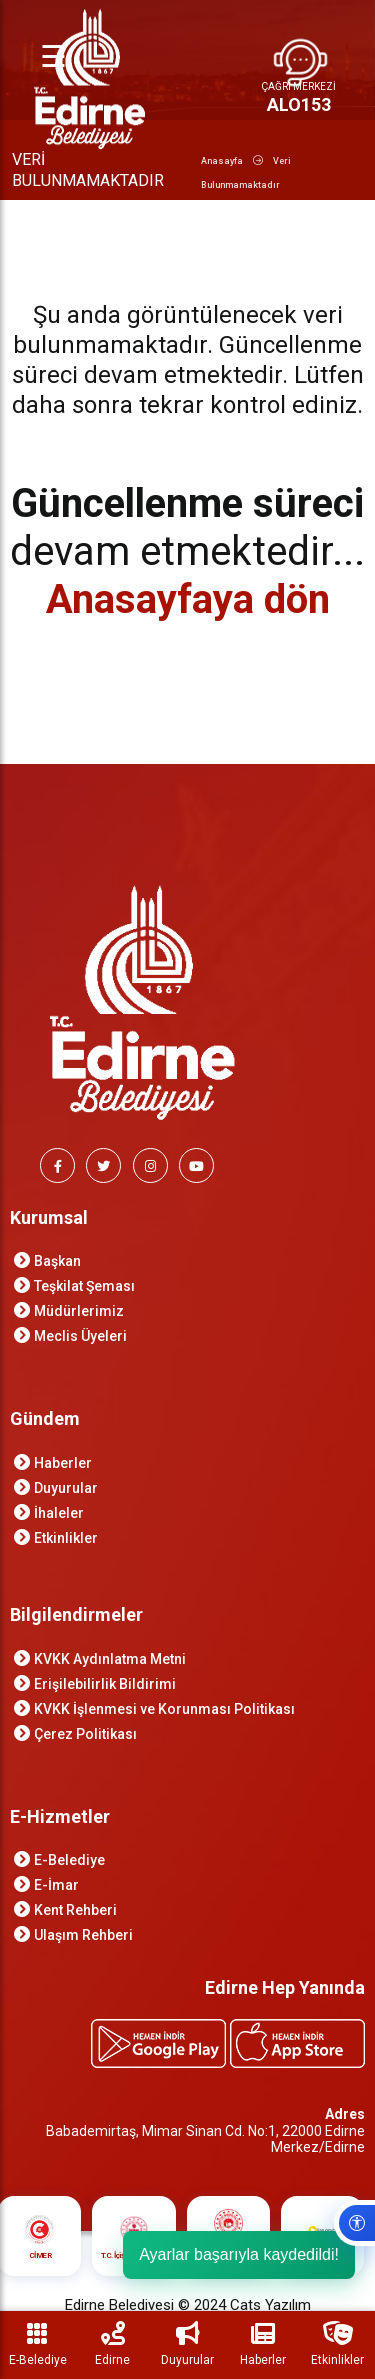  I want to click on Erişilebilirlik Bildirimi, so click(105, 1684).